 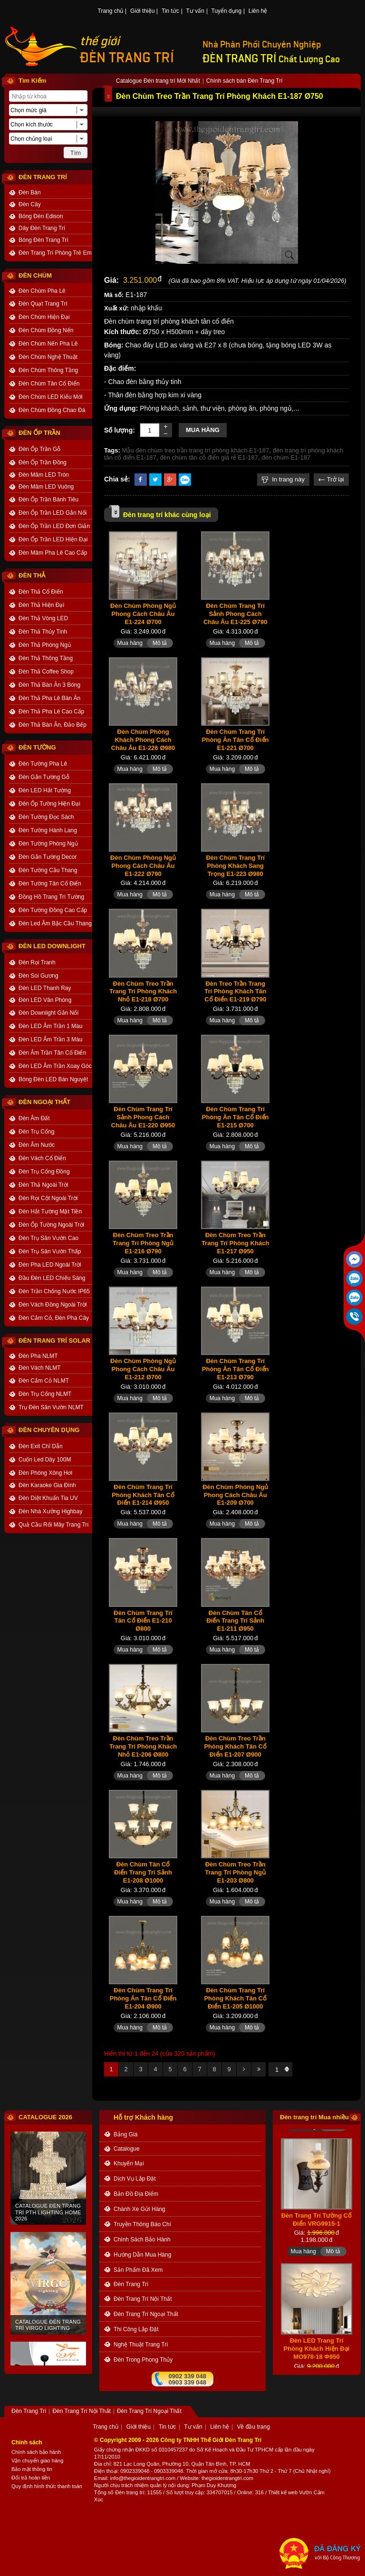 What do you see at coordinates (35, 275) in the screenshot?
I see `ĐÈN CHÙM` at bounding box center [35, 275].